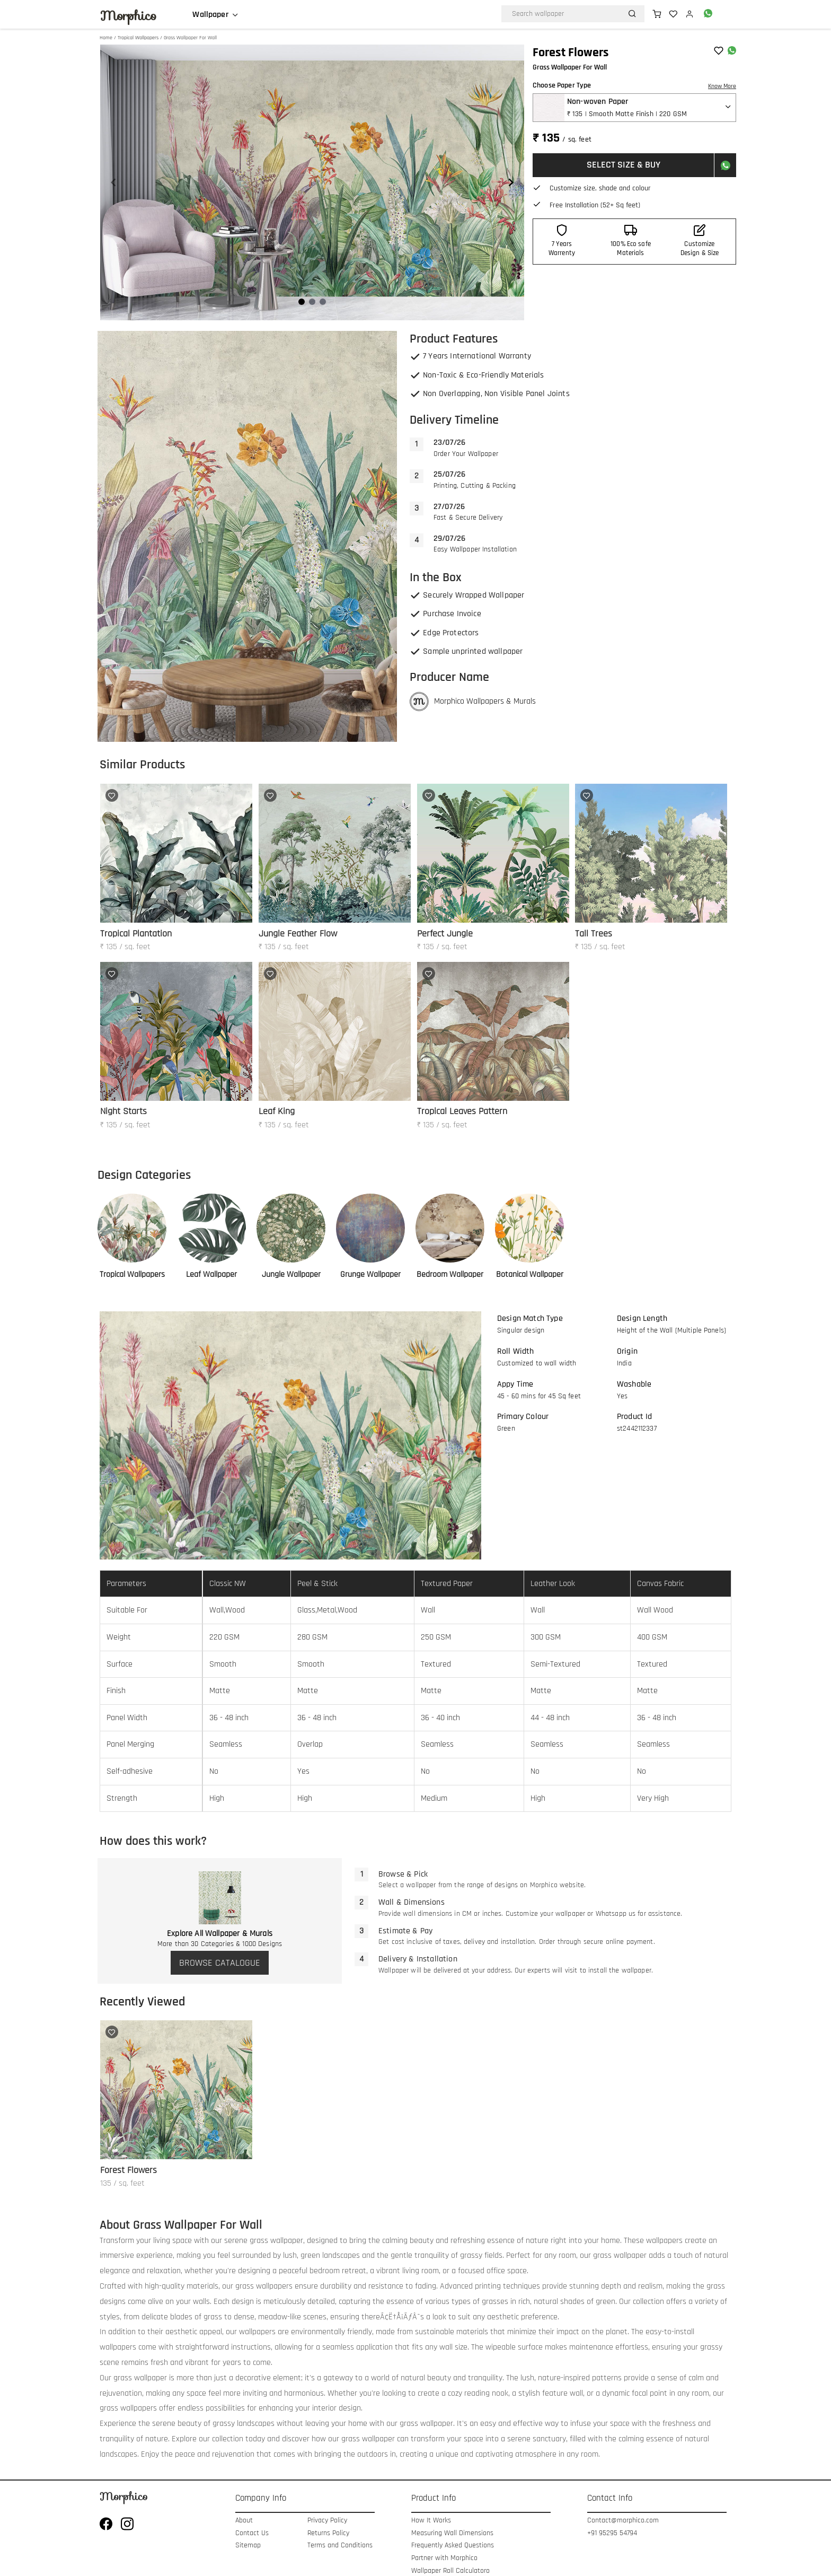 Image resolution: width=831 pixels, height=2576 pixels. Describe the element at coordinates (327, 2520) in the screenshot. I see `Privacy Policy` at that location.